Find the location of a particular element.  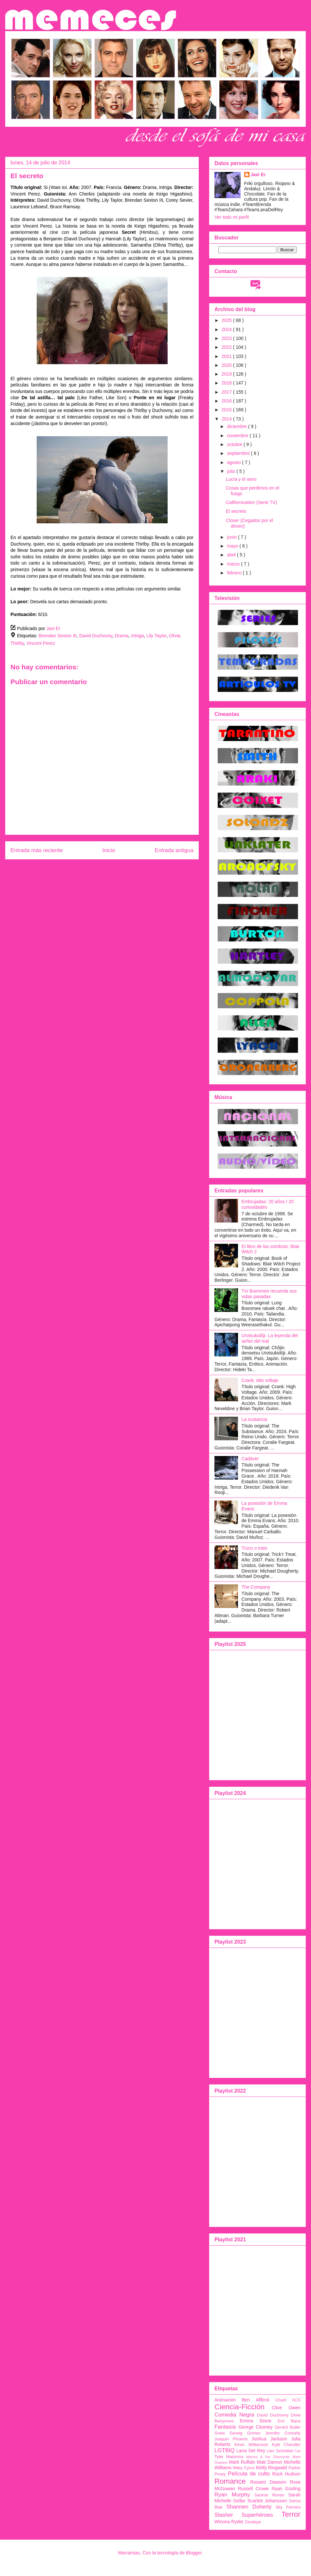

Película de culto is located at coordinates (249, 2474).